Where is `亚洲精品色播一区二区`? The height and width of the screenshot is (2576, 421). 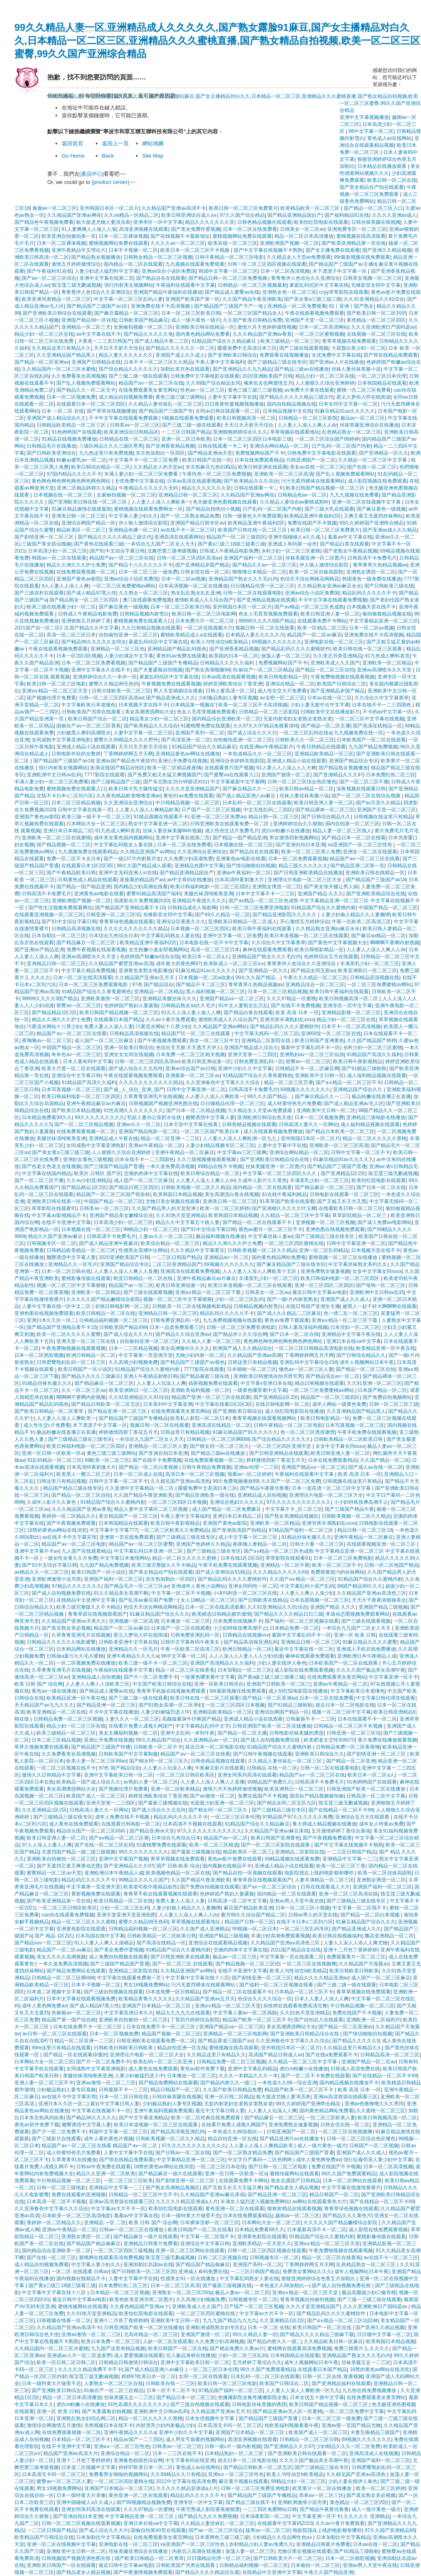 亚洲精品色播一区二区 is located at coordinates (133, 530).